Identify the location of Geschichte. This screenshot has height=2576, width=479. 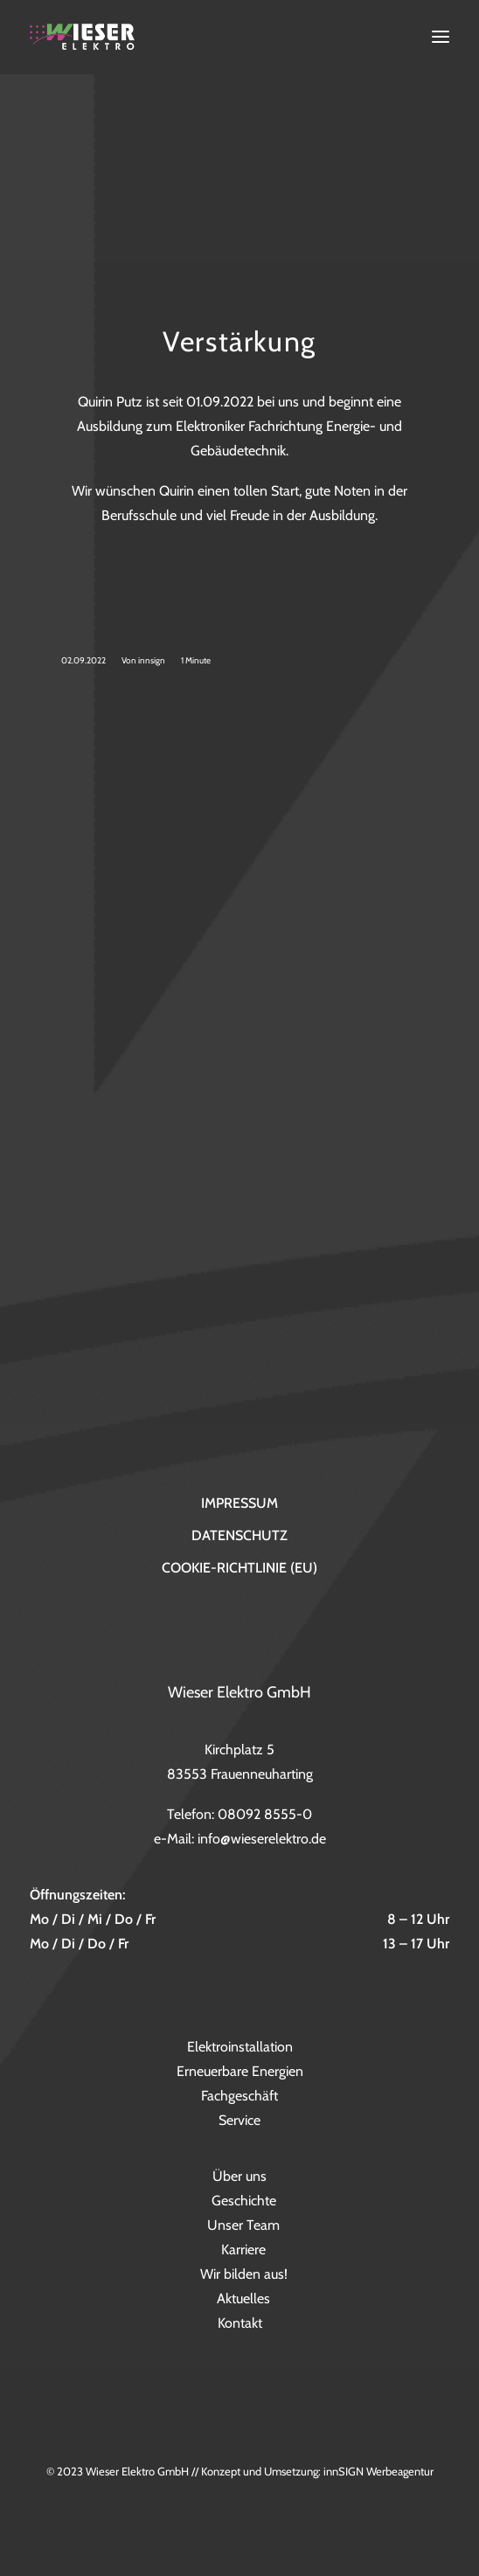
(244, 2200).